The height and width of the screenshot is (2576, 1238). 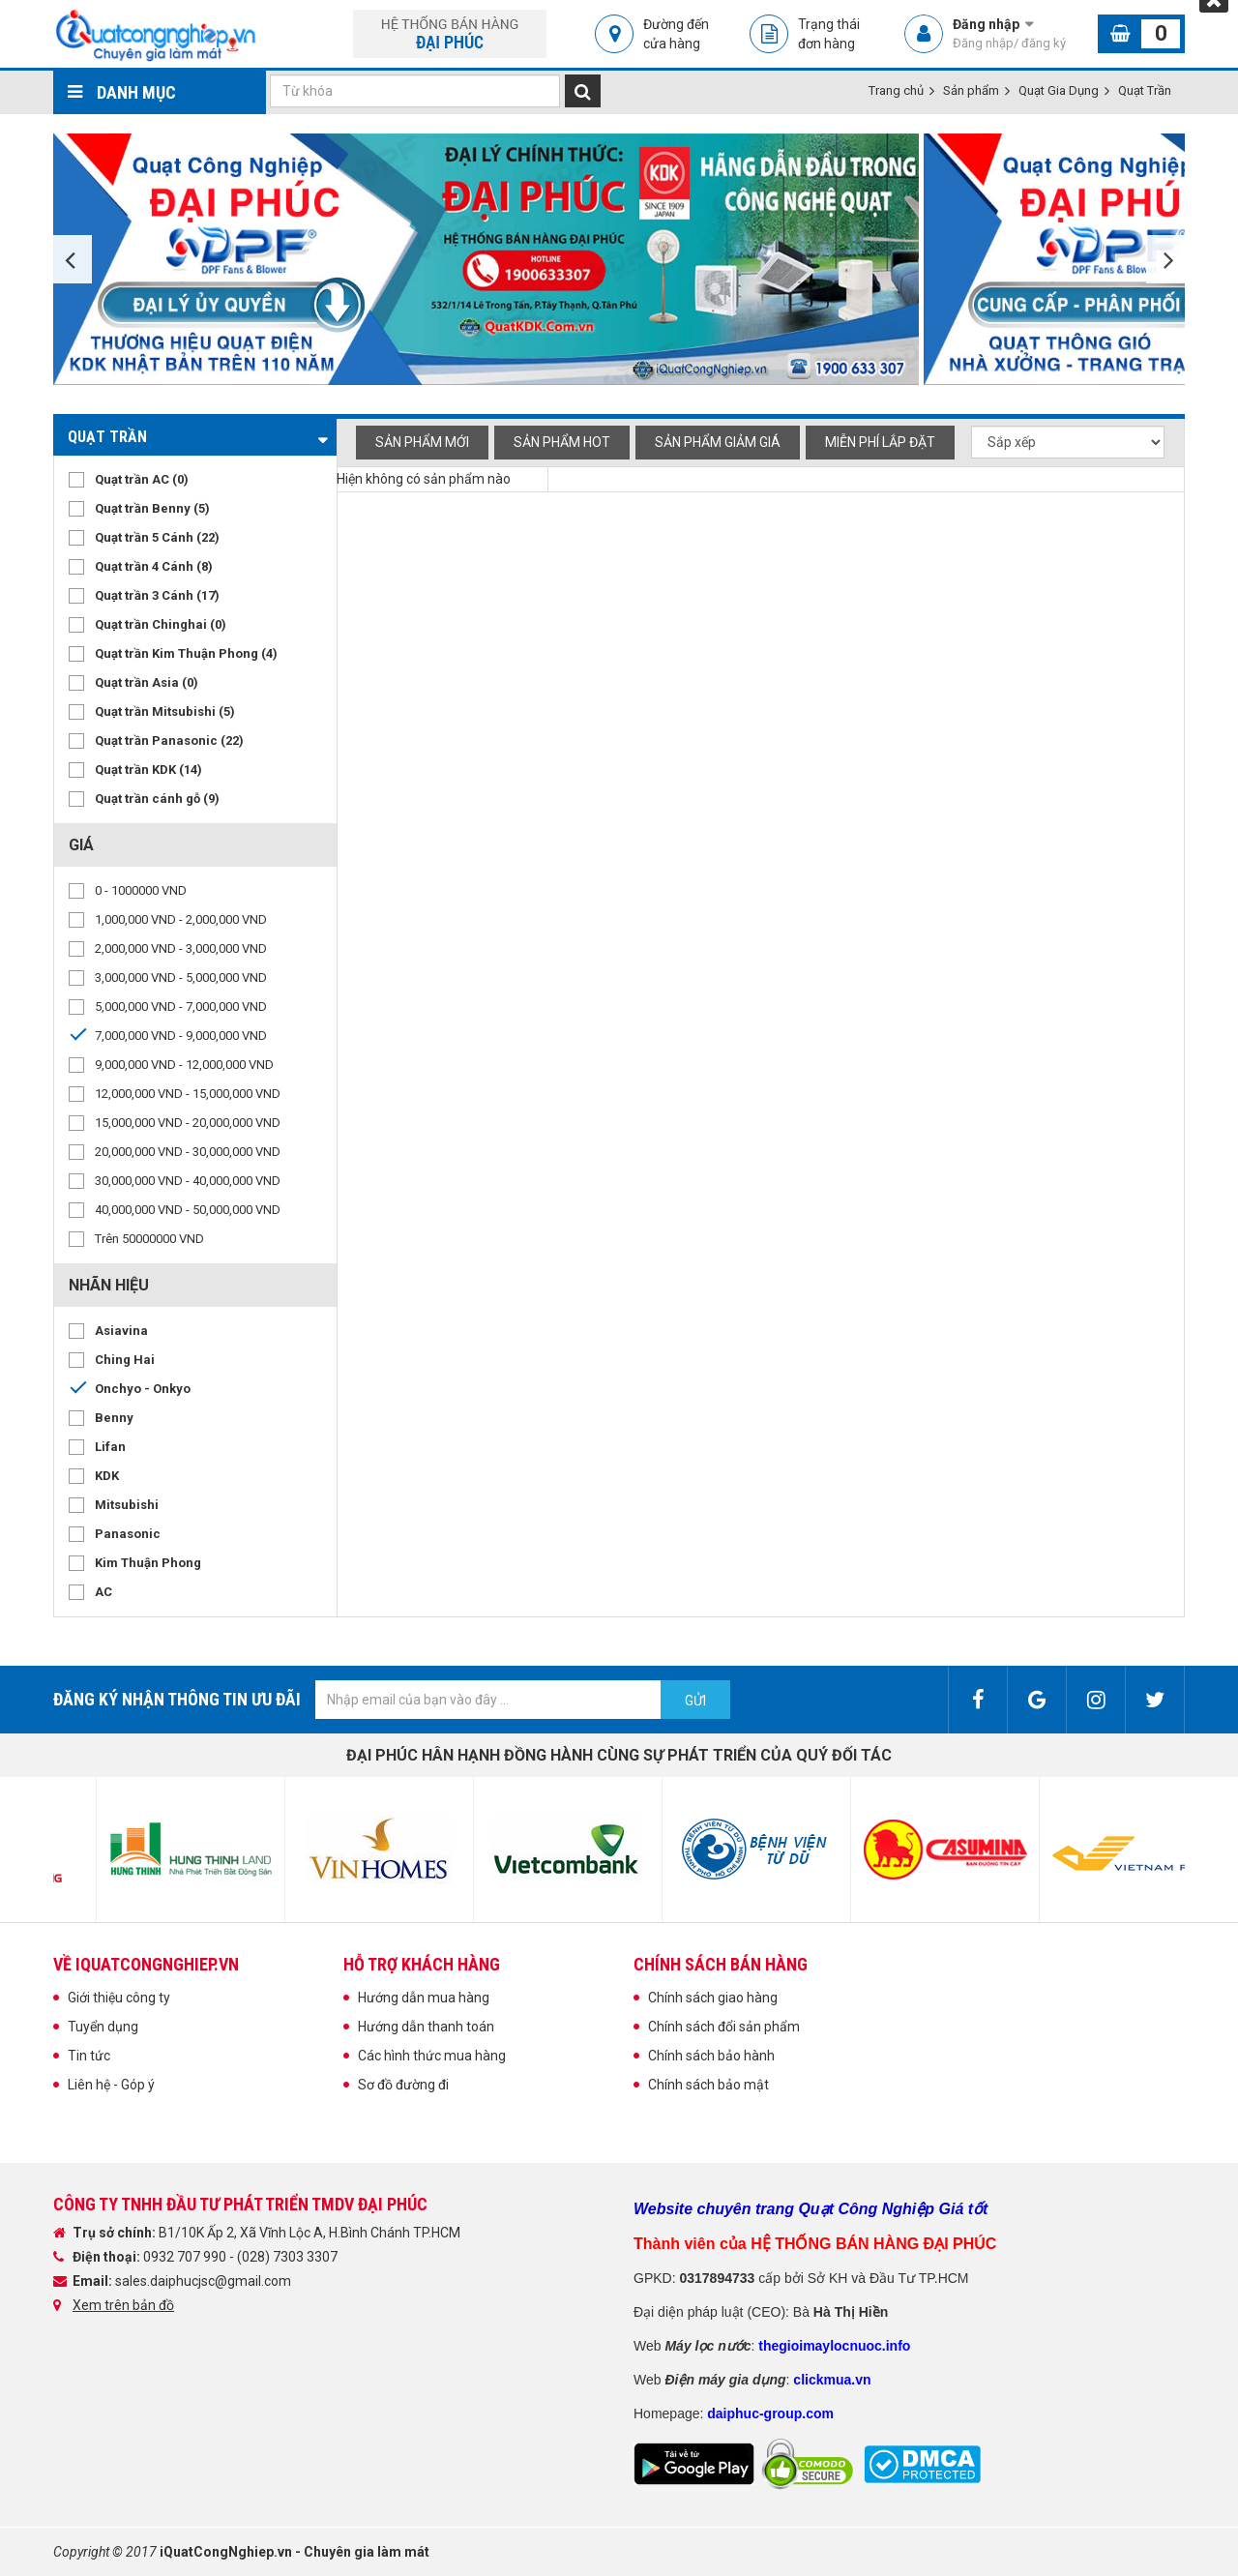 What do you see at coordinates (157, 595) in the screenshot?
I see `Quạt trần 3 Cánh (17)` at bounding box center [157, 595].